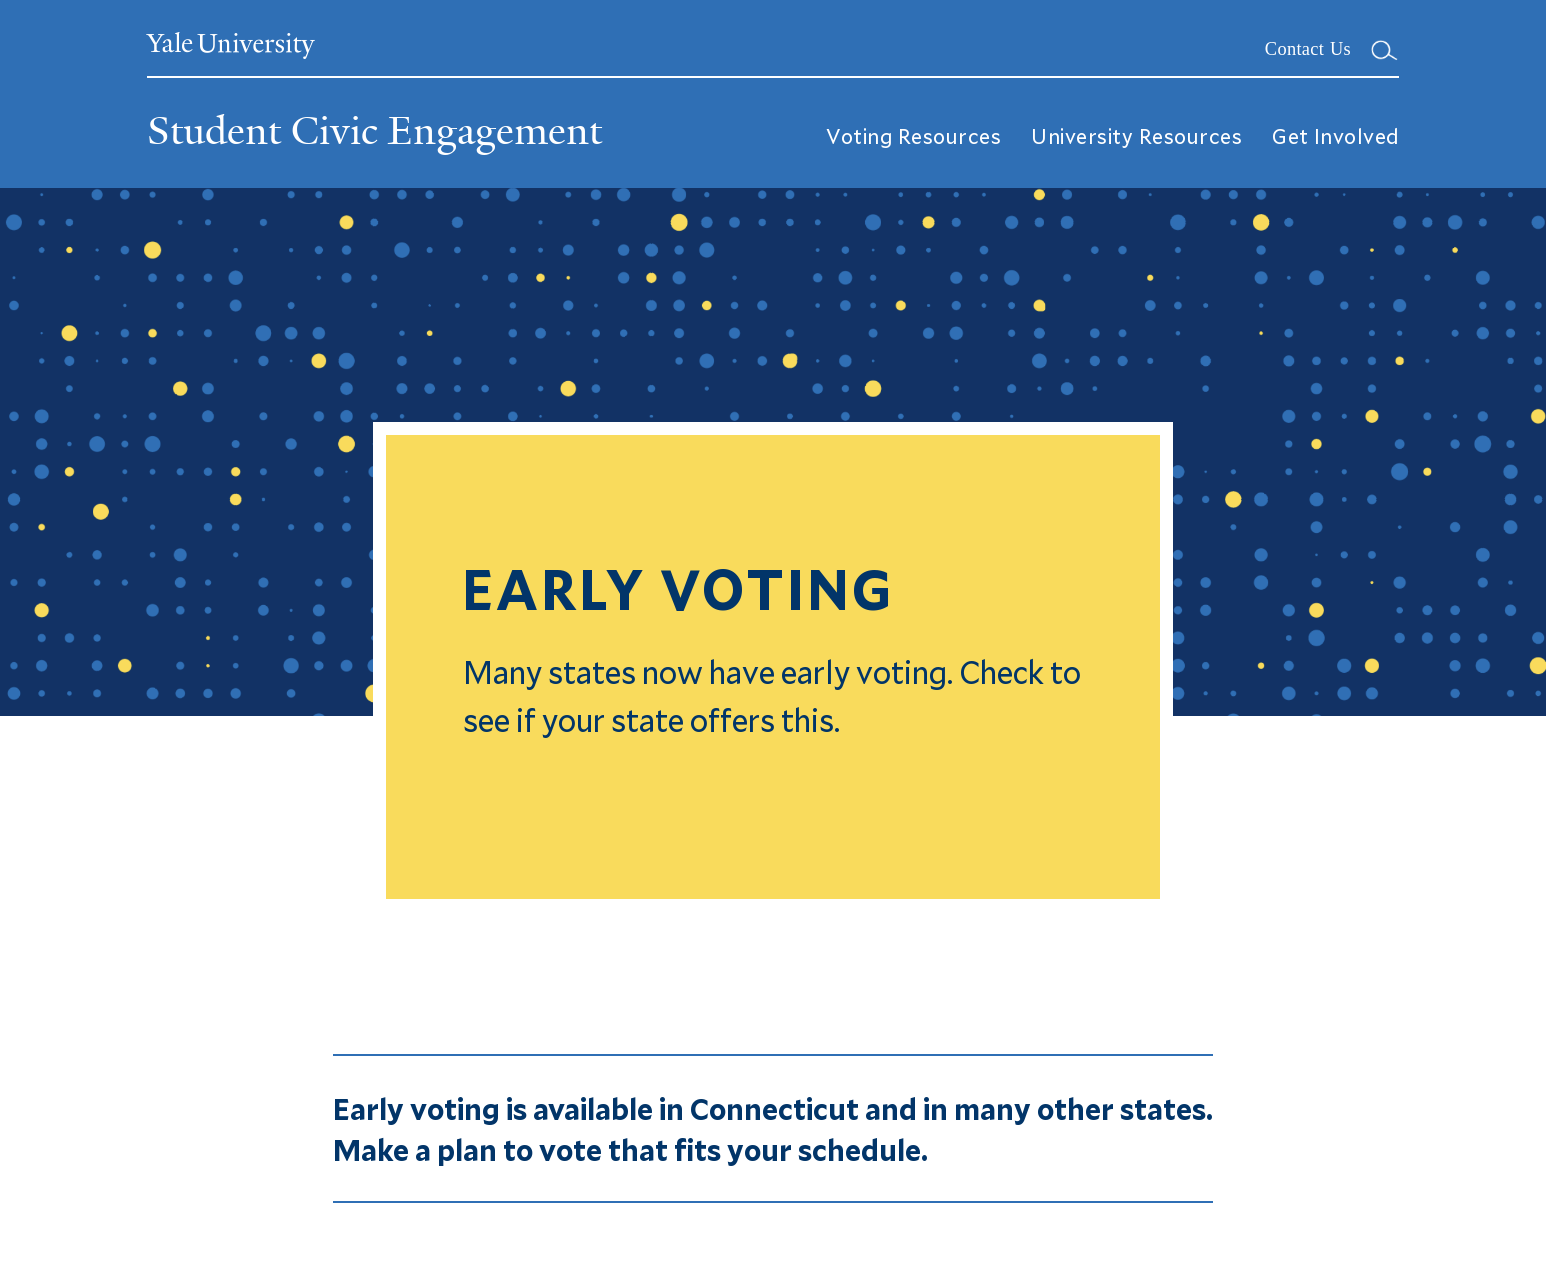 The width and height of the screenshot is (1546, 1283). I want to click on University Resources, so click(1136, 134).